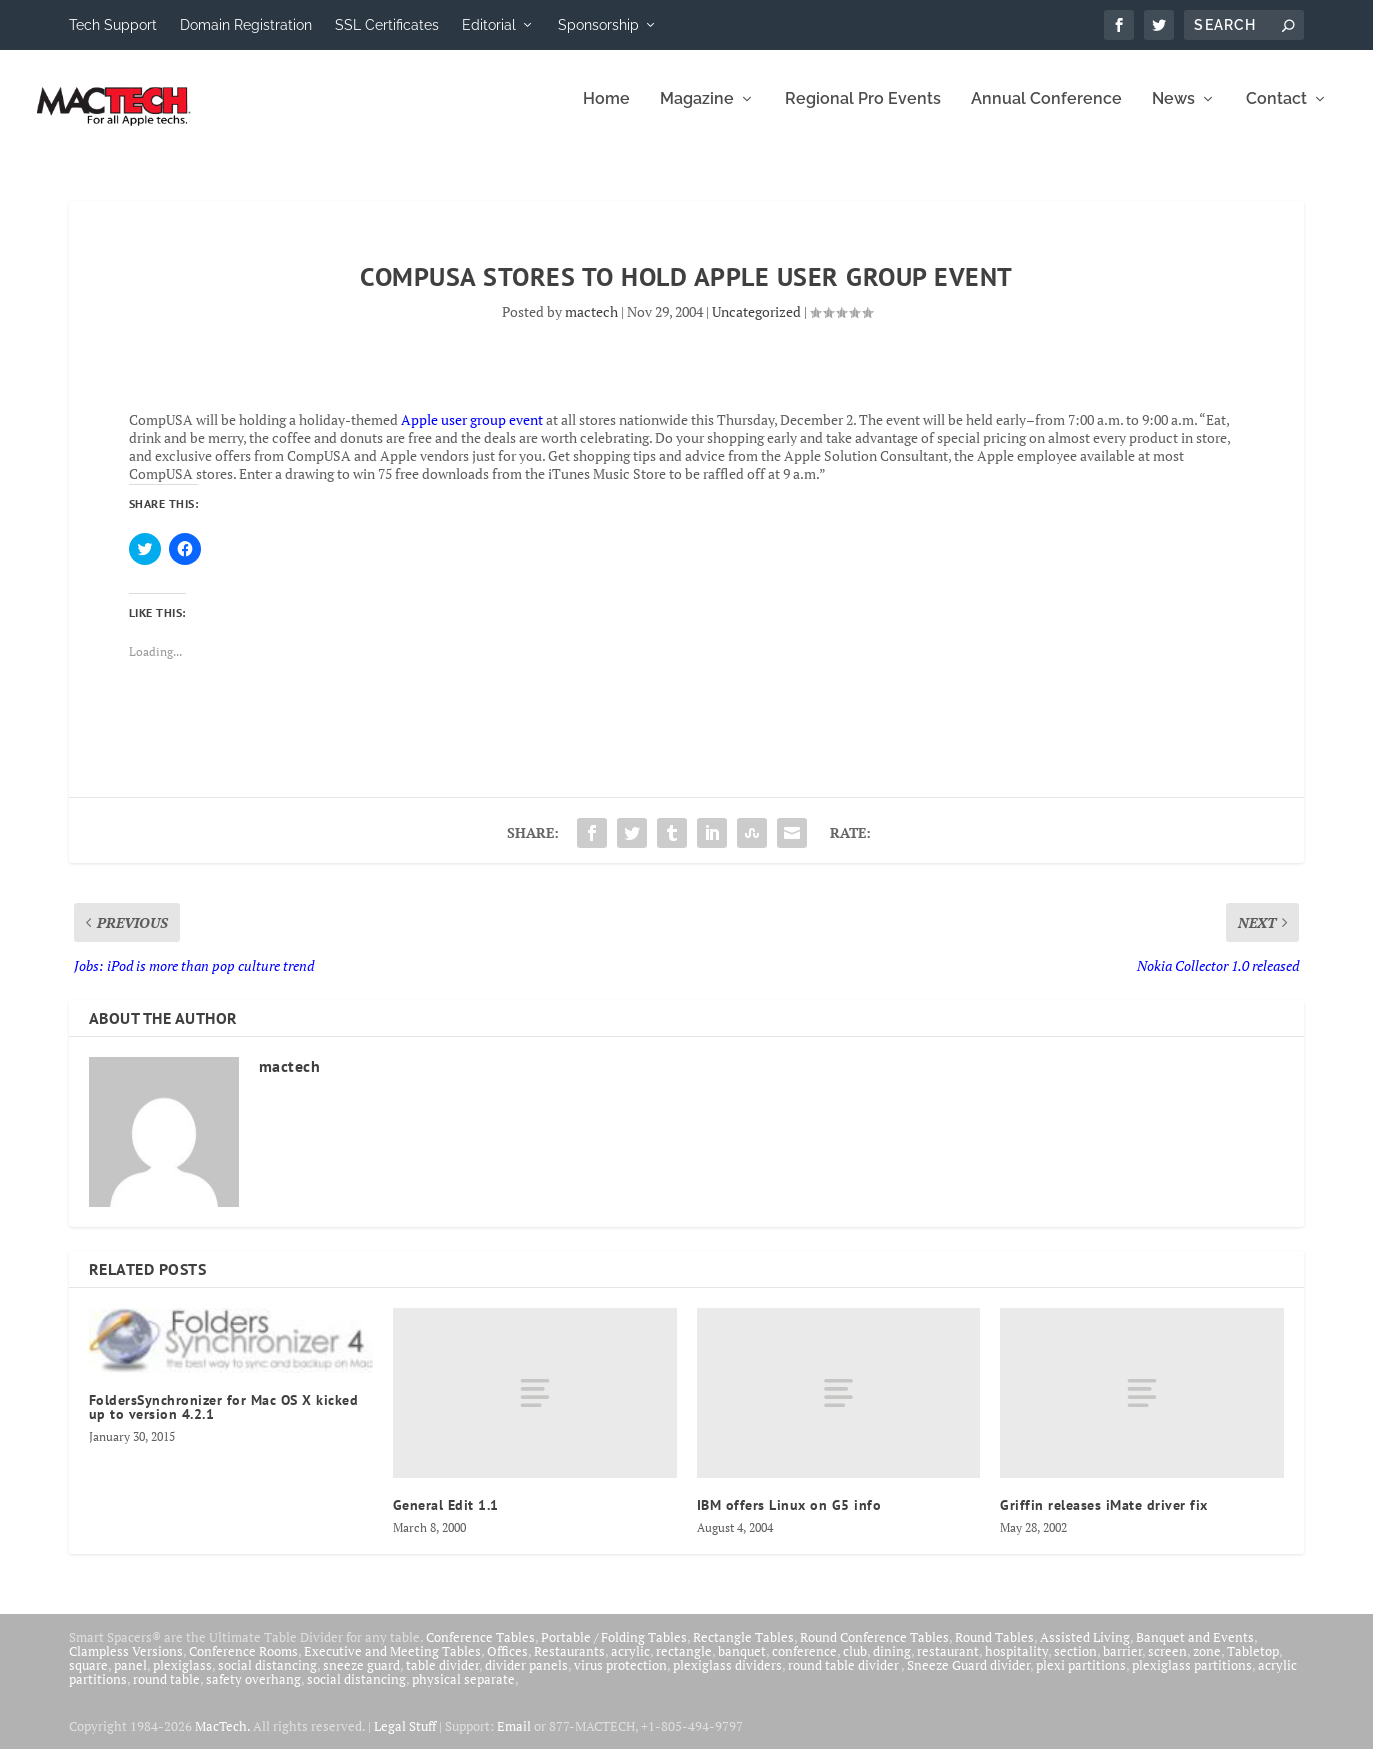 This screenshot has height=1749, width=1373. Describe the element at coordinates (892, 1664) in the screenshot. I see `dining` at that location.